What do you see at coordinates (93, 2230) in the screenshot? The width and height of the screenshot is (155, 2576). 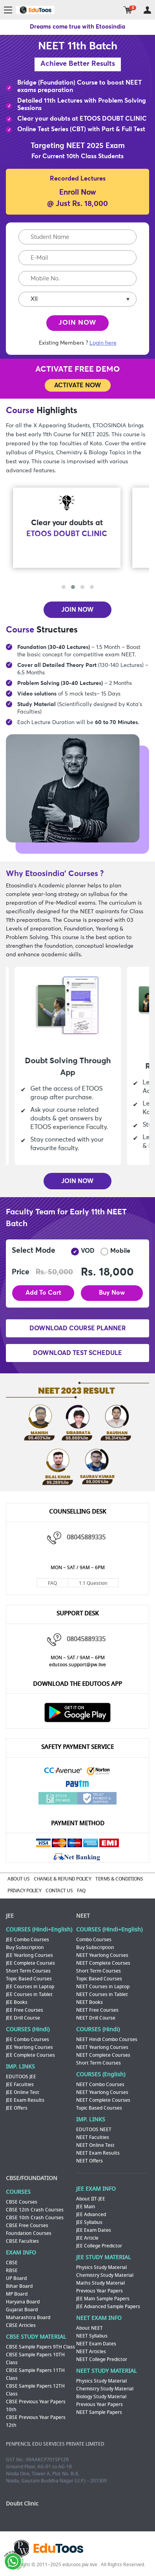 I see `JEE Exam Dates` at bounding box center [93, 2230].